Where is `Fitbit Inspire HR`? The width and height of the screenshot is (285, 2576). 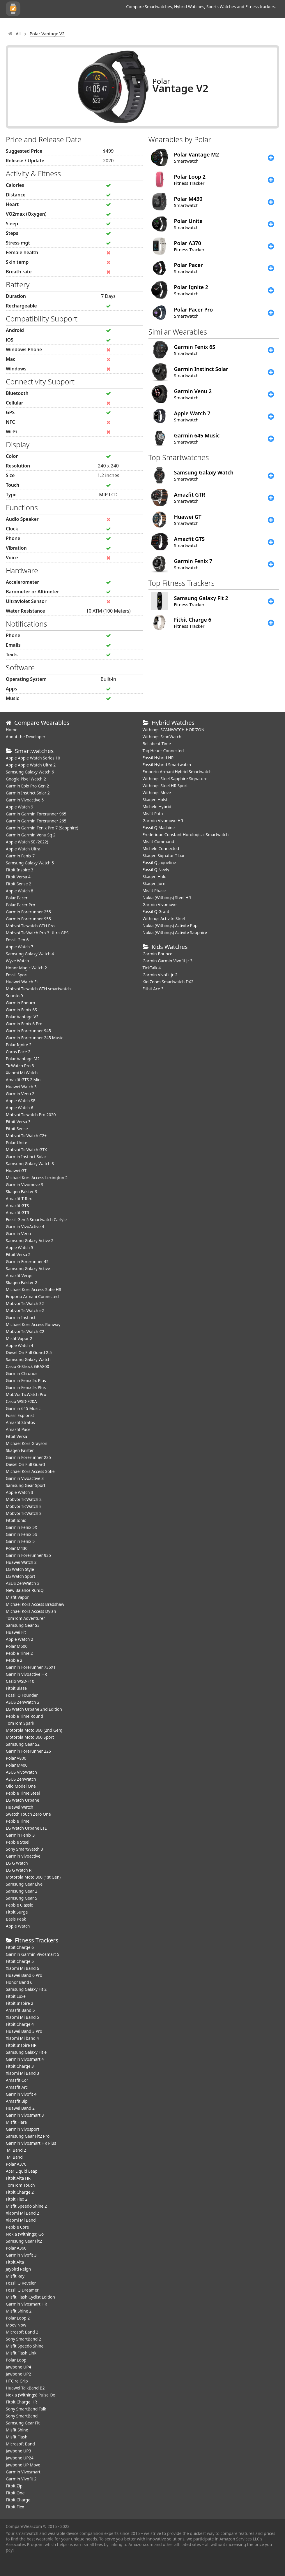 Fitbit Inspire HR is located at coordinates (21, 2045).